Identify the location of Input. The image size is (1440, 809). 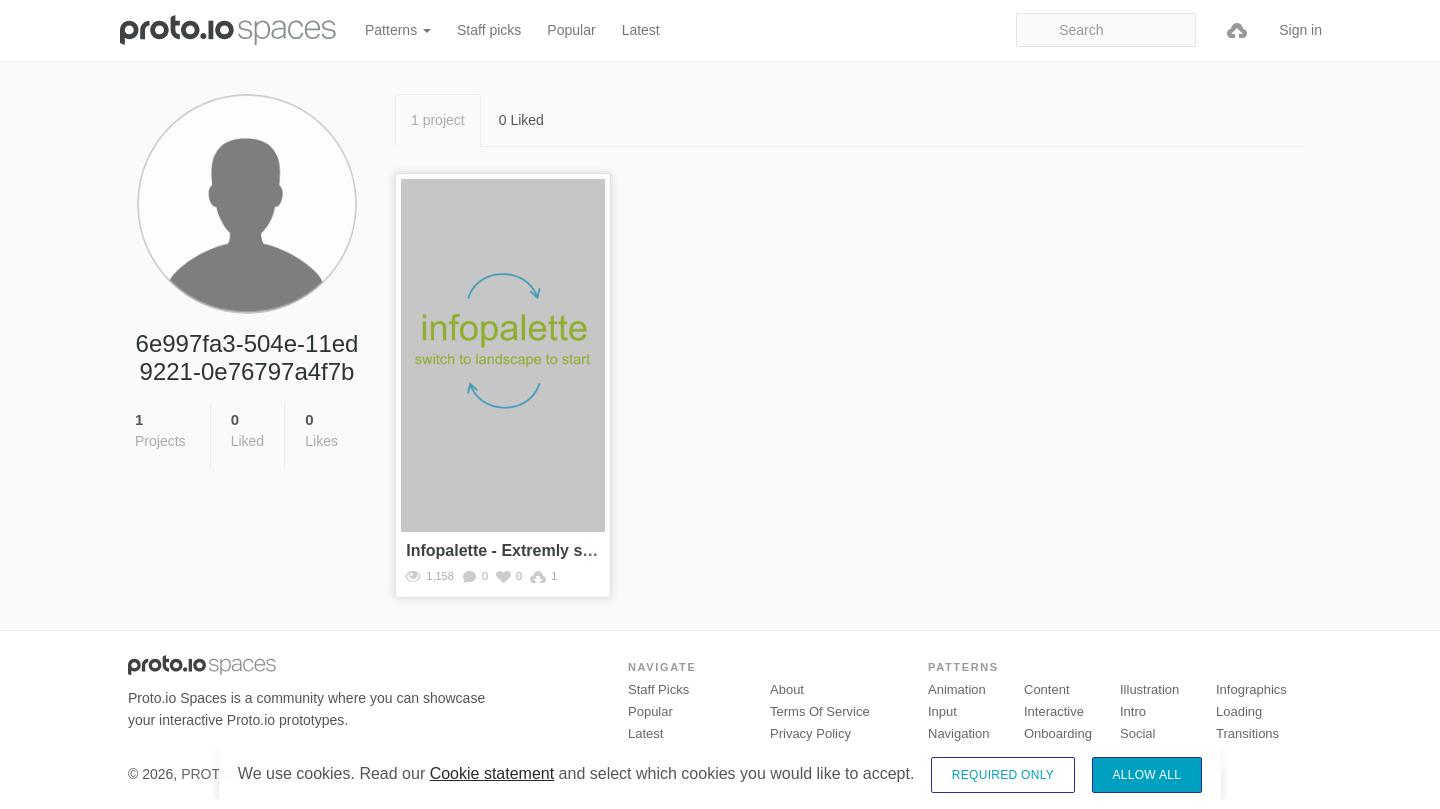
(942, 711).